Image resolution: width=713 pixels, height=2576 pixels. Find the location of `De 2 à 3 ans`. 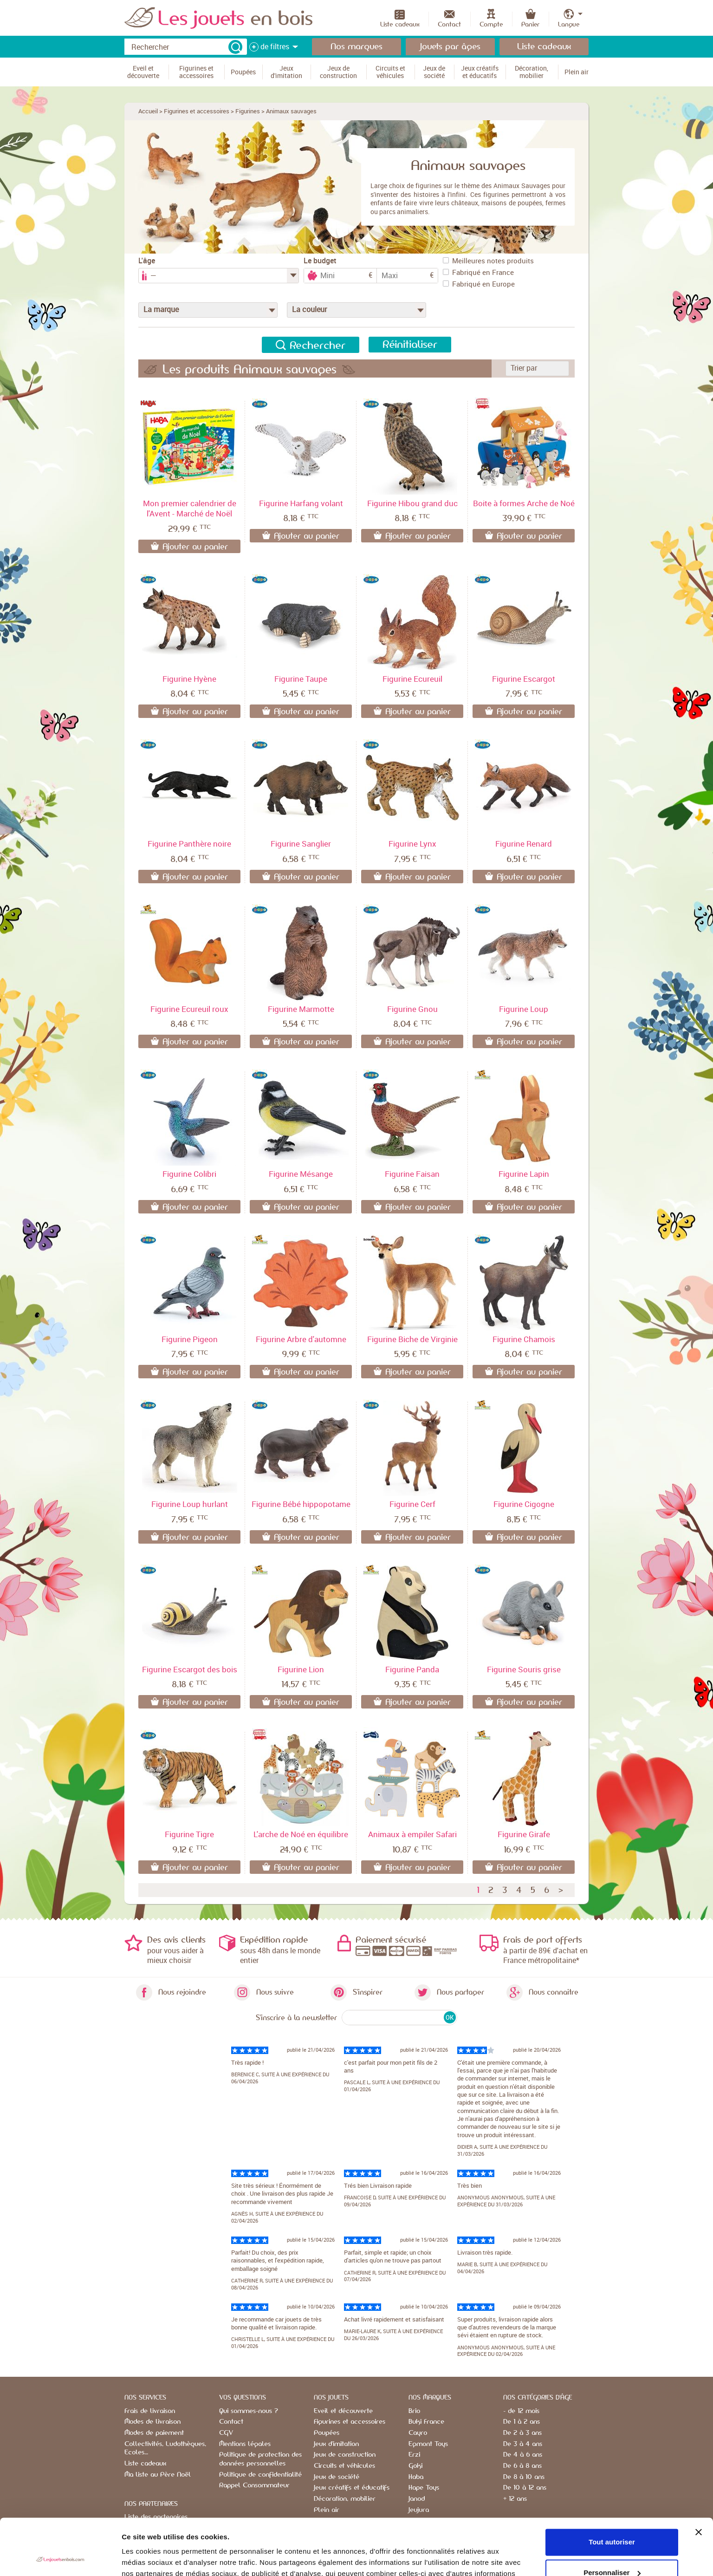

De 2 à 3 ans is located at coordinates (522, 2433).